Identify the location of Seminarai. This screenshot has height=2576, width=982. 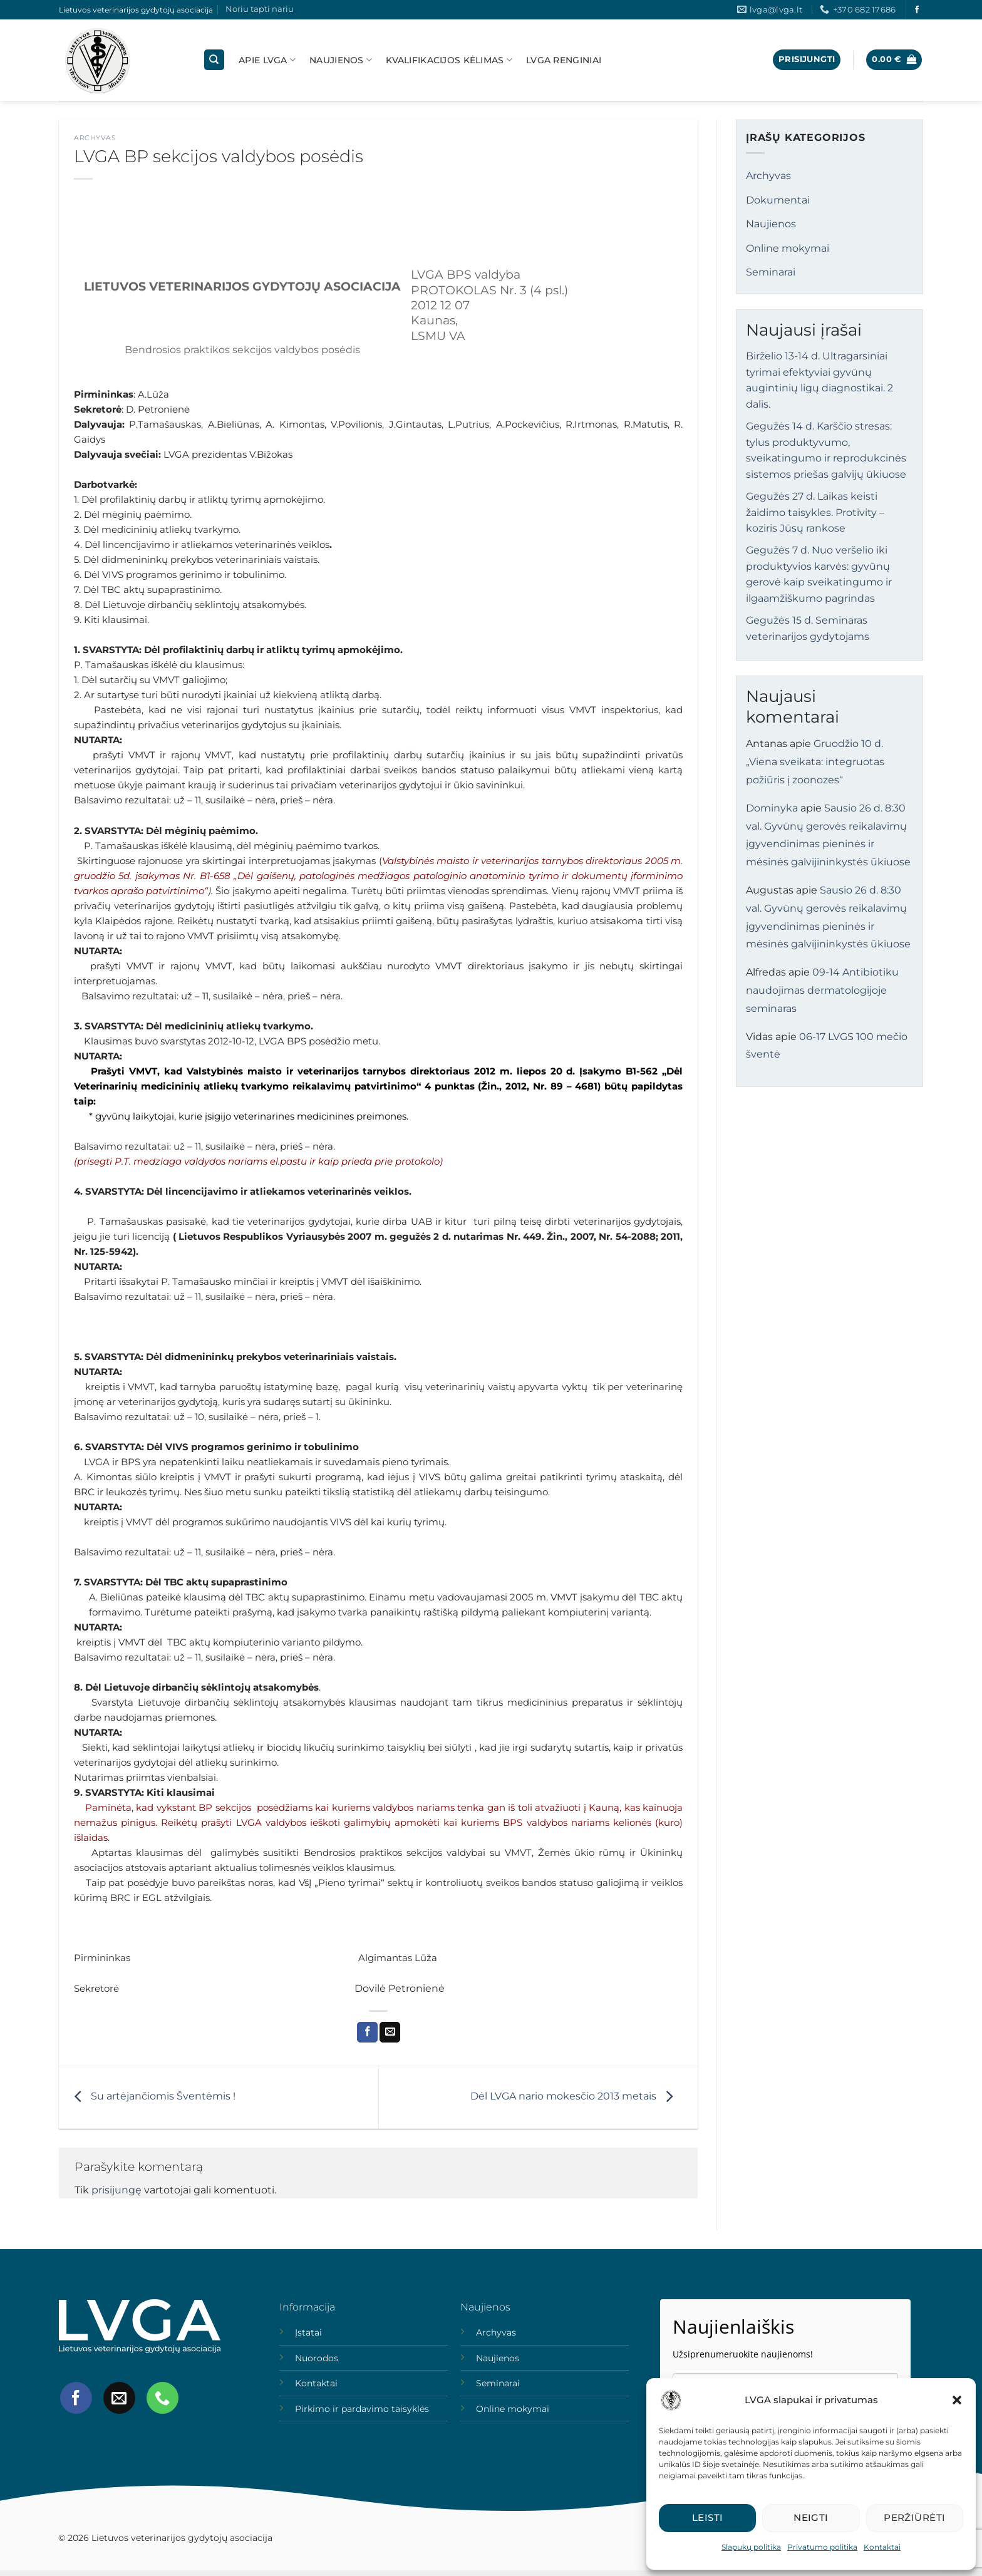
(770, 272).